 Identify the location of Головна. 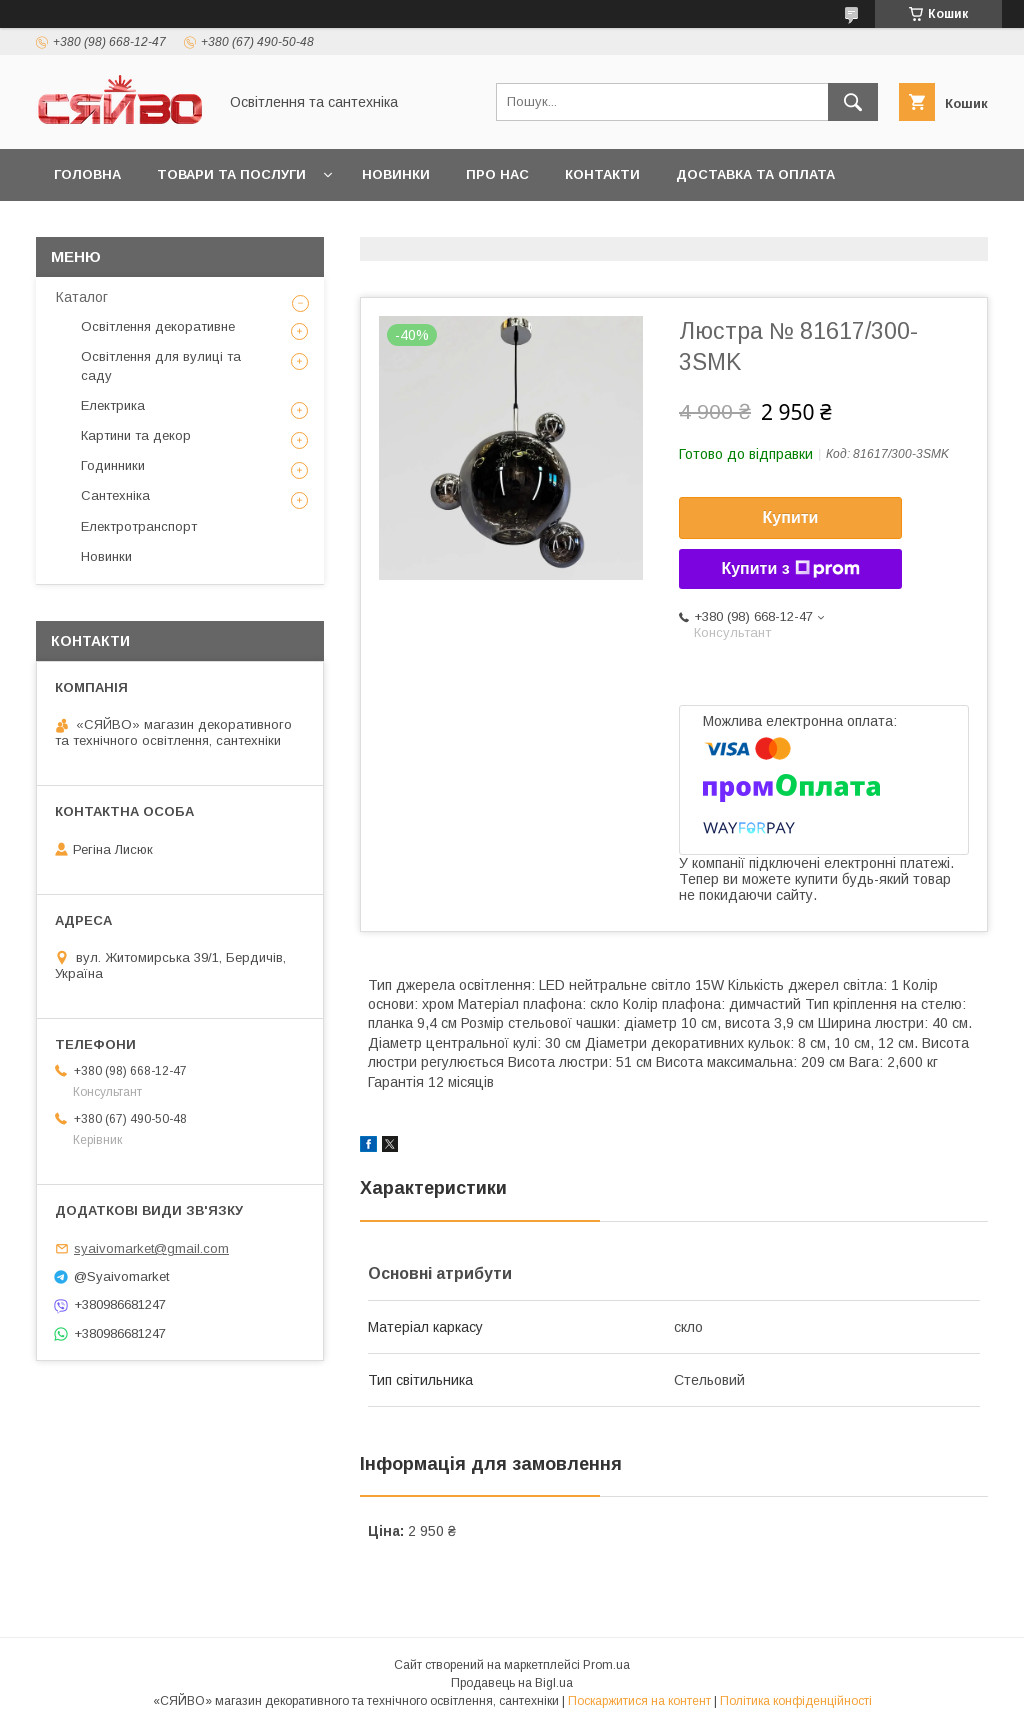
(87, 174).